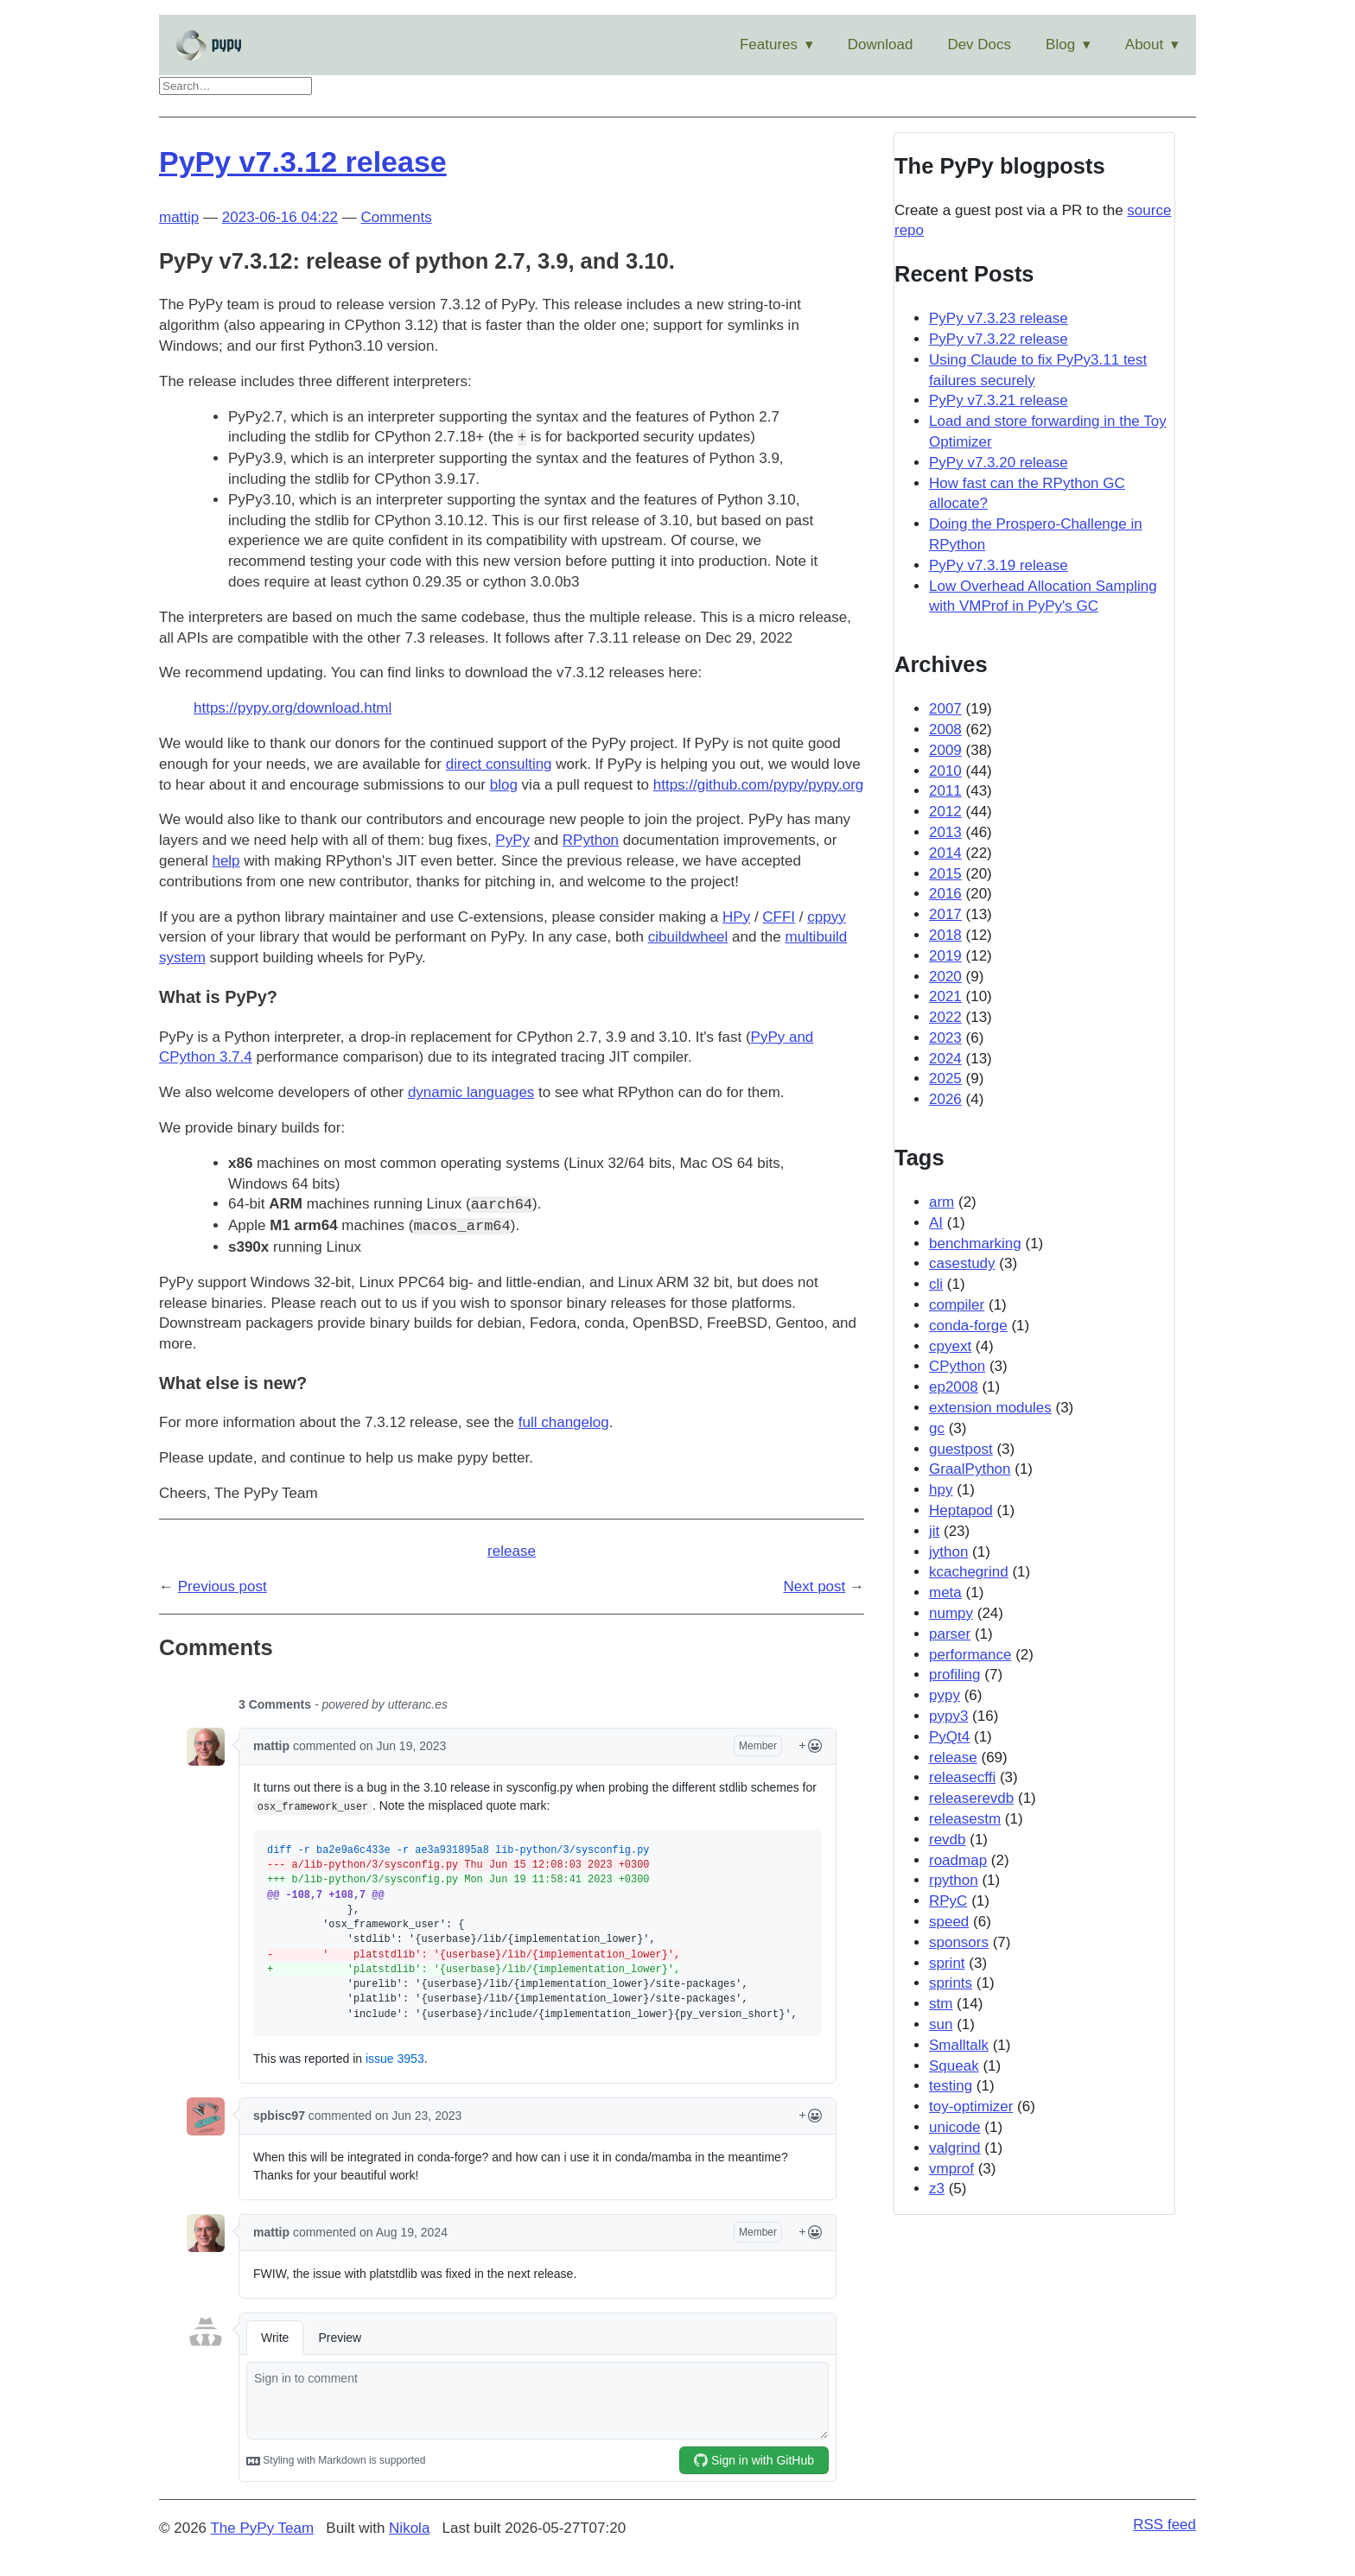 The image size is (1355, 2576). I want to click on meta, so click(945, 1592).